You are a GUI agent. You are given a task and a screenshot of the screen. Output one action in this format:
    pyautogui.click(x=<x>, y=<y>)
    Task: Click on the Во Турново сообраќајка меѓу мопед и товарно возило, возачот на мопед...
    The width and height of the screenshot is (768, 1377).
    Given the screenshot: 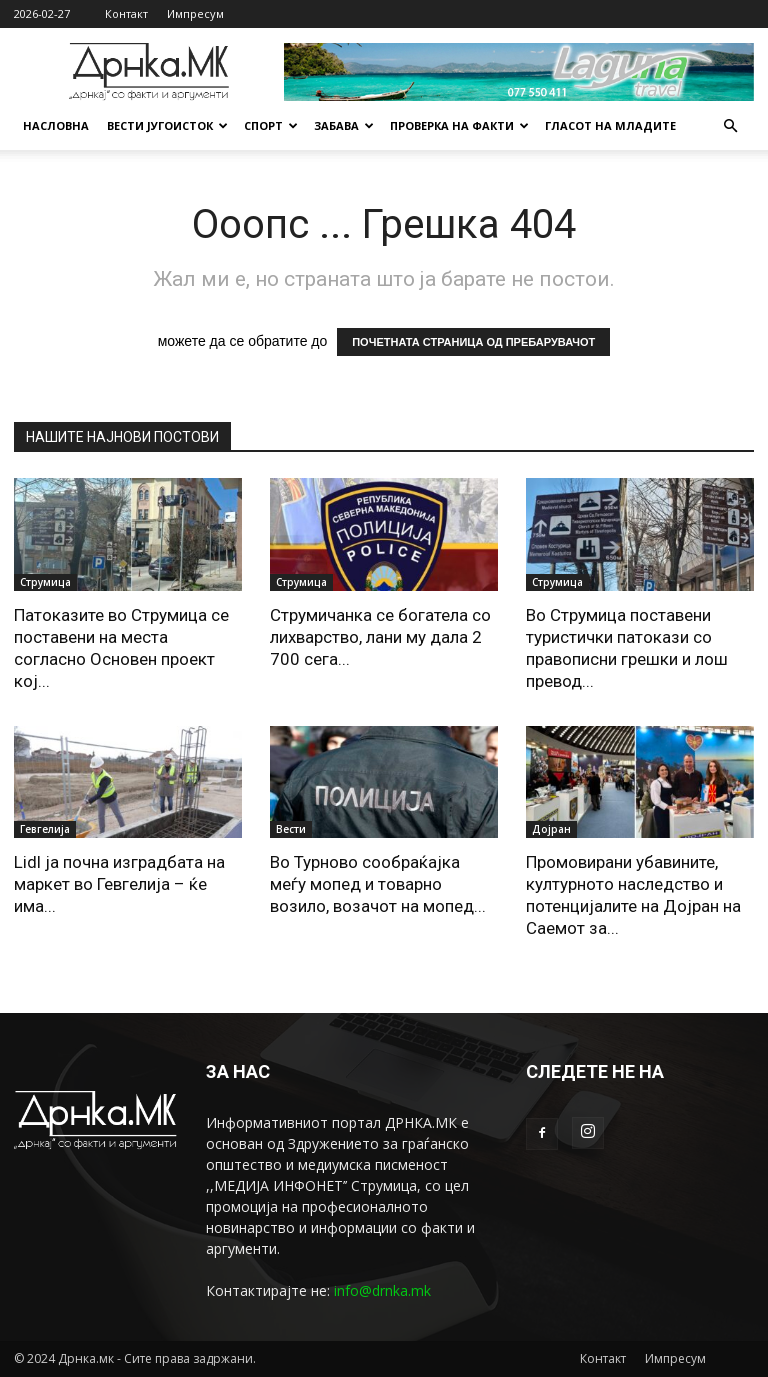 What is the action you would take?
    pyautogui.click(x=378, y=884)
    